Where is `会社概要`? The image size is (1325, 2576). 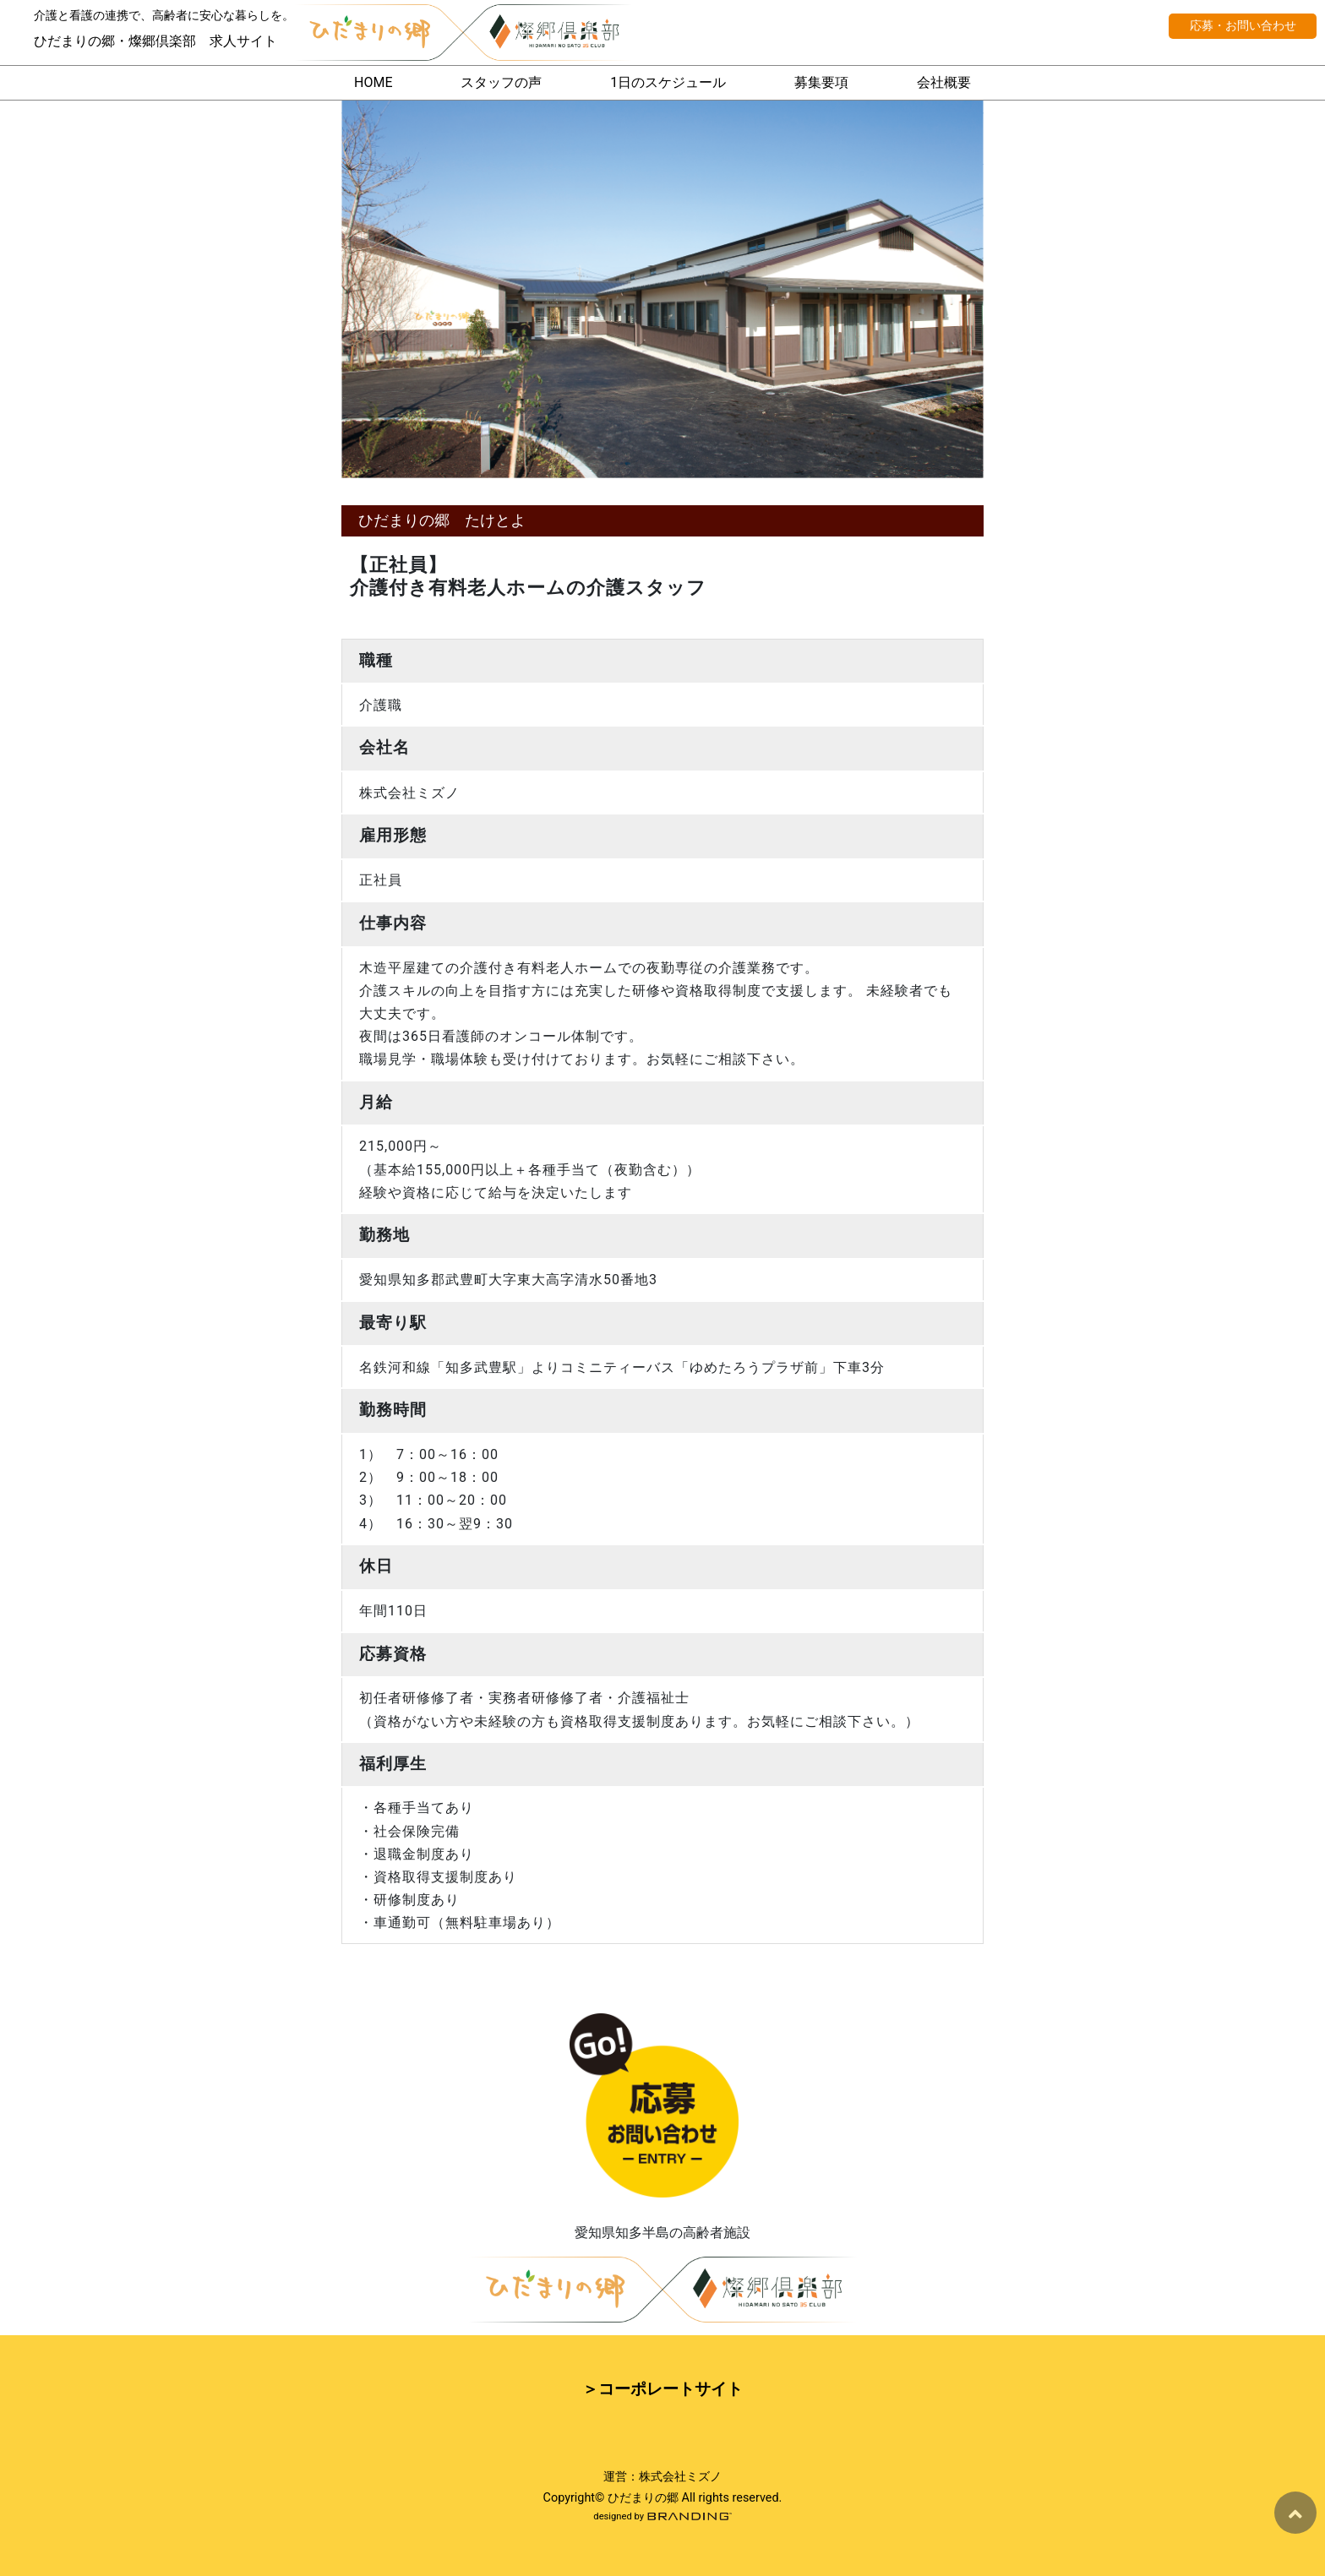 会社概要 is located at coordinates (944, 82).